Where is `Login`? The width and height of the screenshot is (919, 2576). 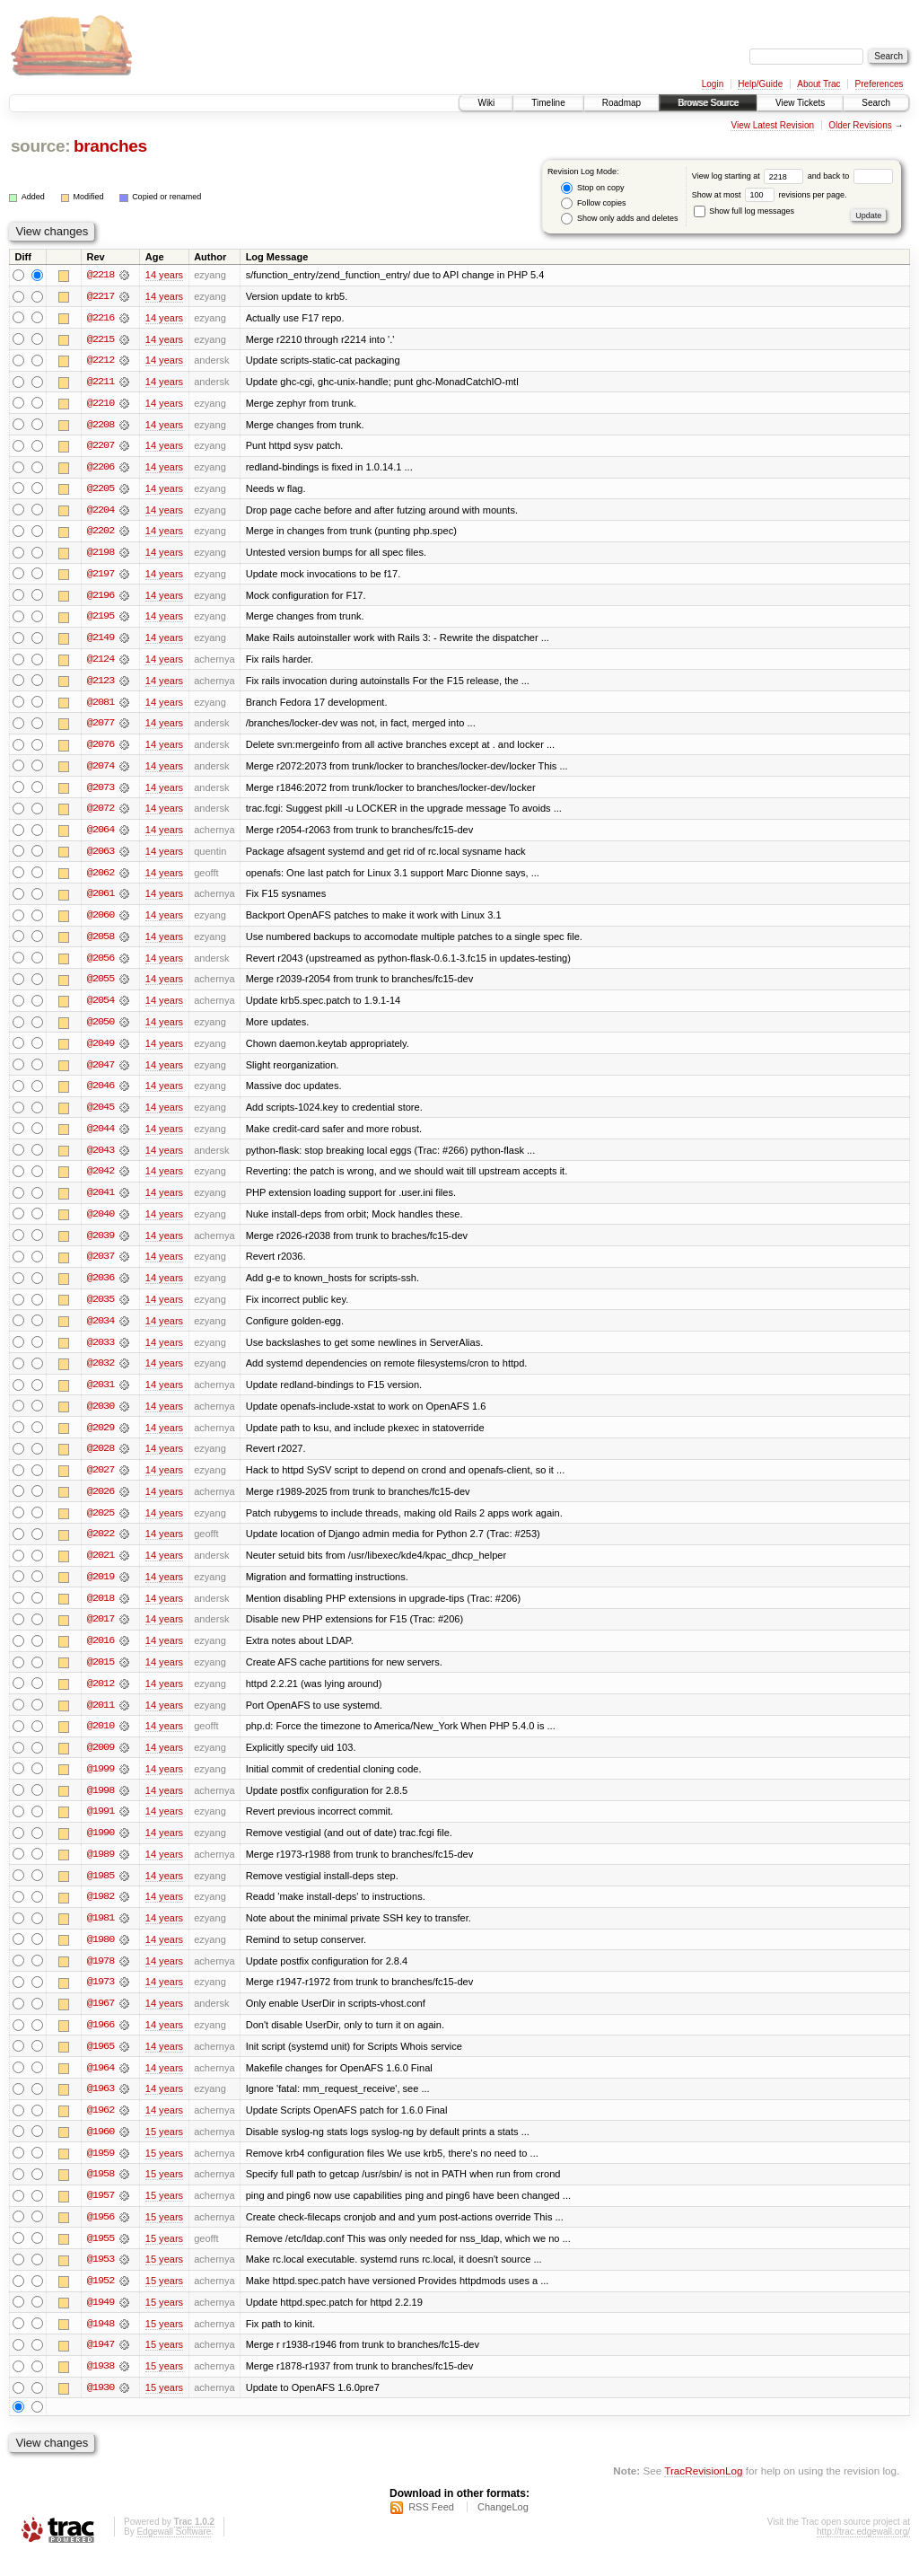
Login is located at coordinates (712, 84).